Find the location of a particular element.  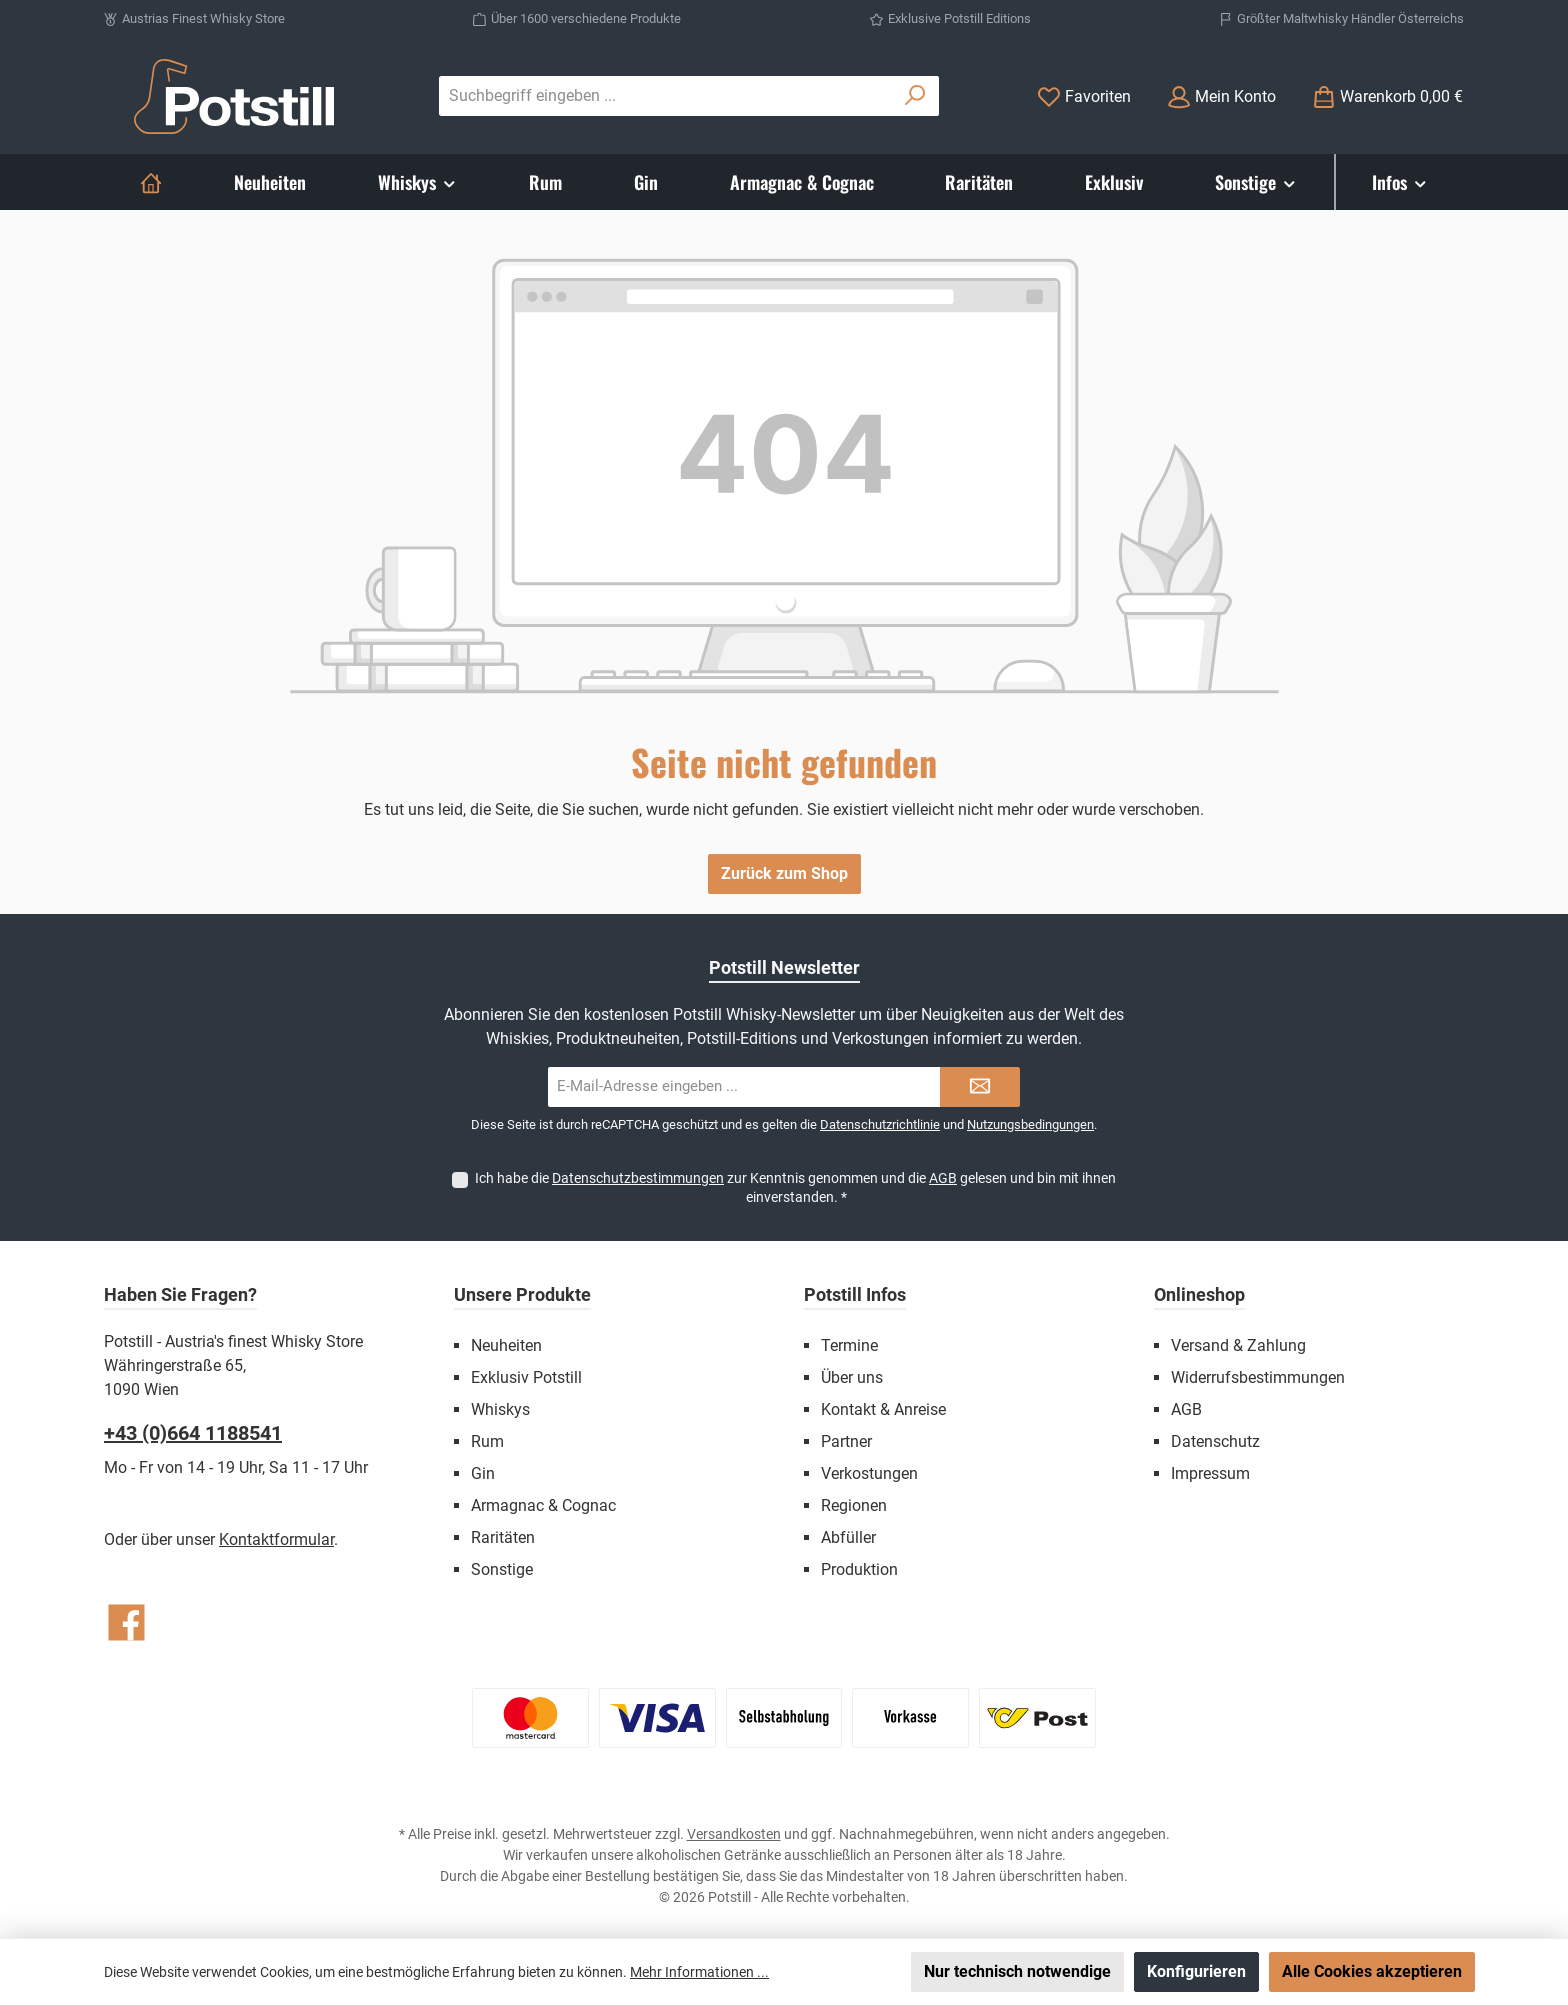

Gin is located at coordinates (483, 1473).